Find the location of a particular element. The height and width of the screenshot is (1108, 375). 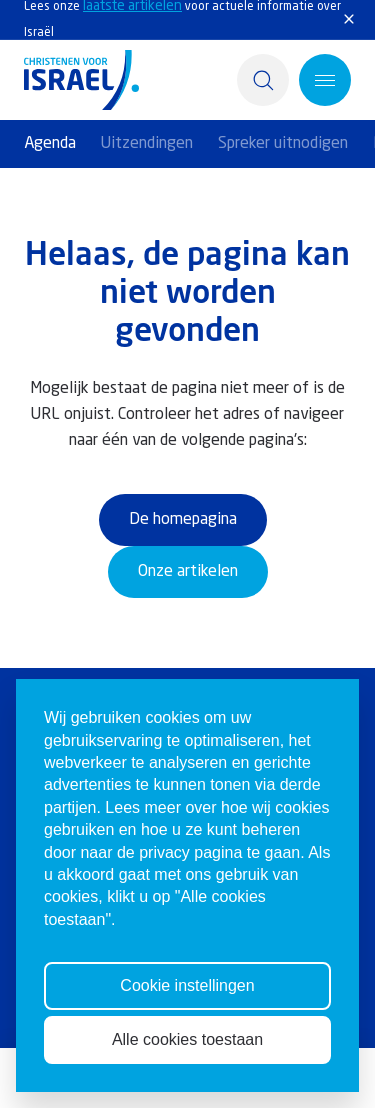

Spreker uitnodigen is located at coordinates (283, 144).